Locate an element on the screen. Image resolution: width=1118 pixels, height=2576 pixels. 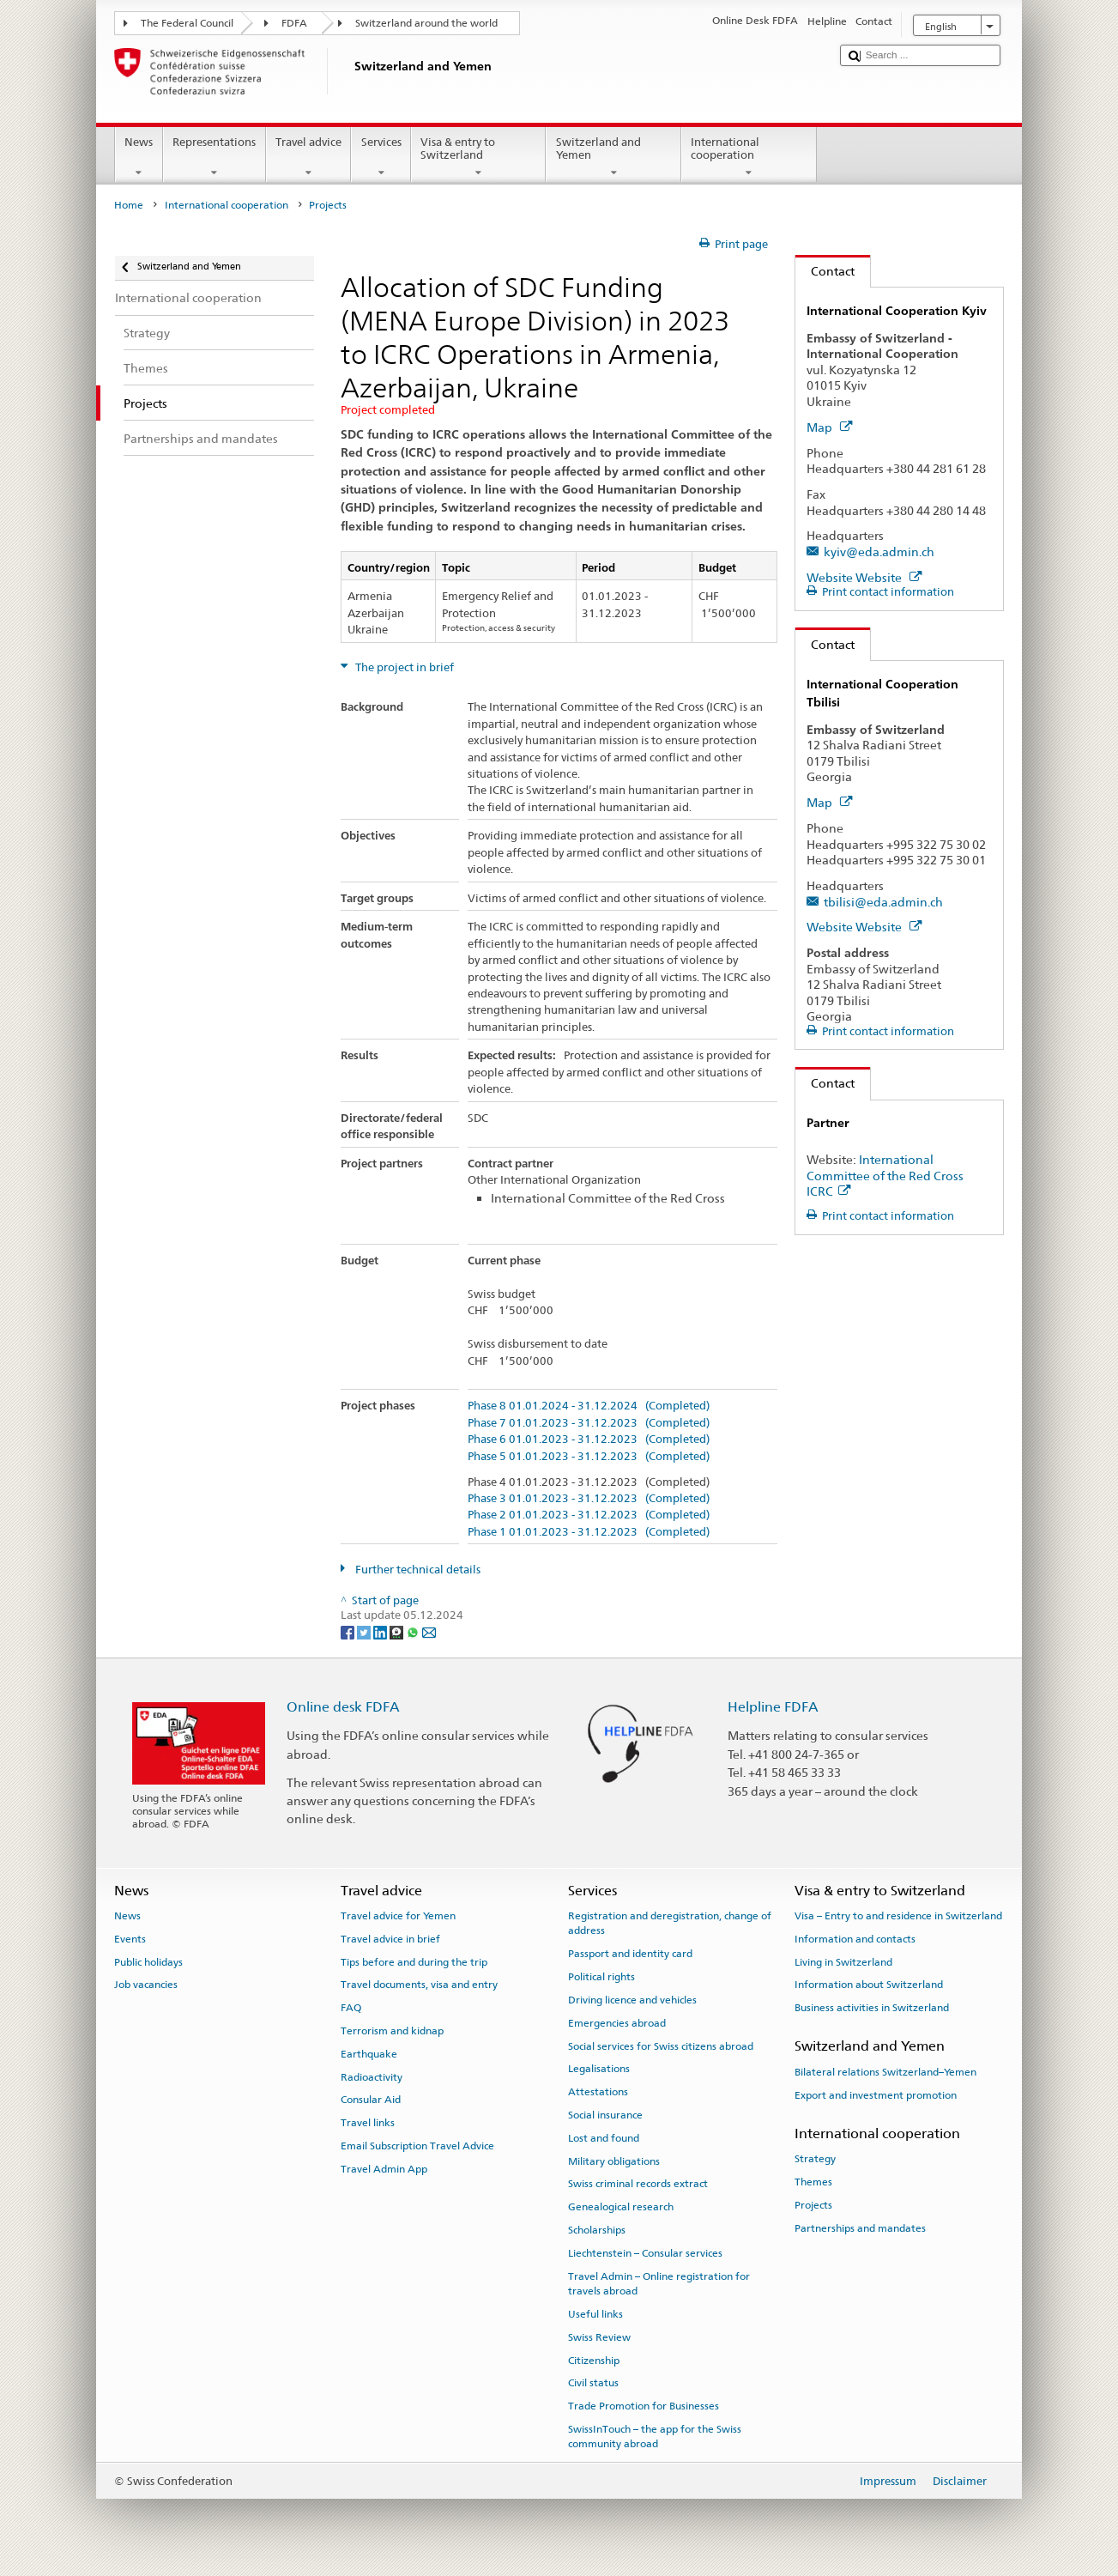
Military obligations is located at coordinates (614, 2161).